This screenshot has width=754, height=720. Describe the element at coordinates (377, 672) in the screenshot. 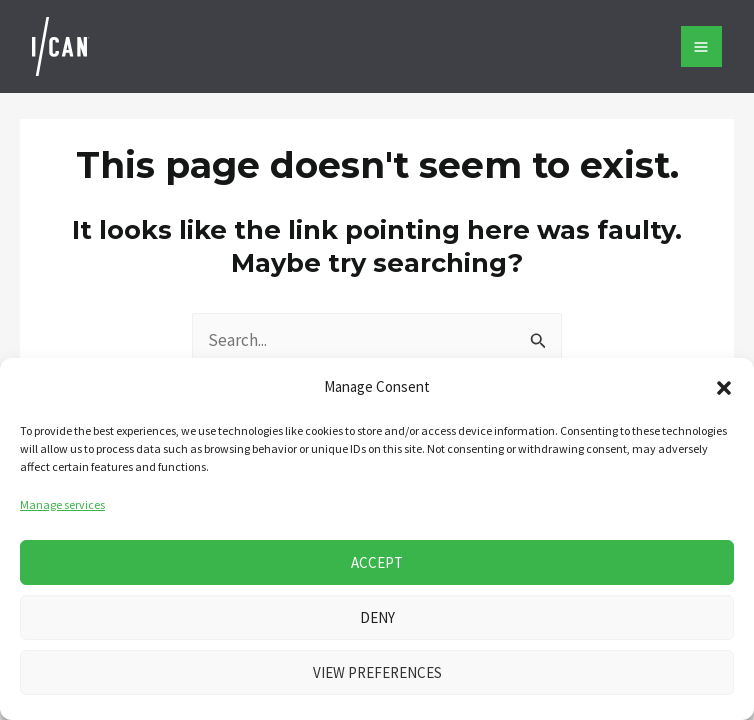

I see `View preferences` at that location.